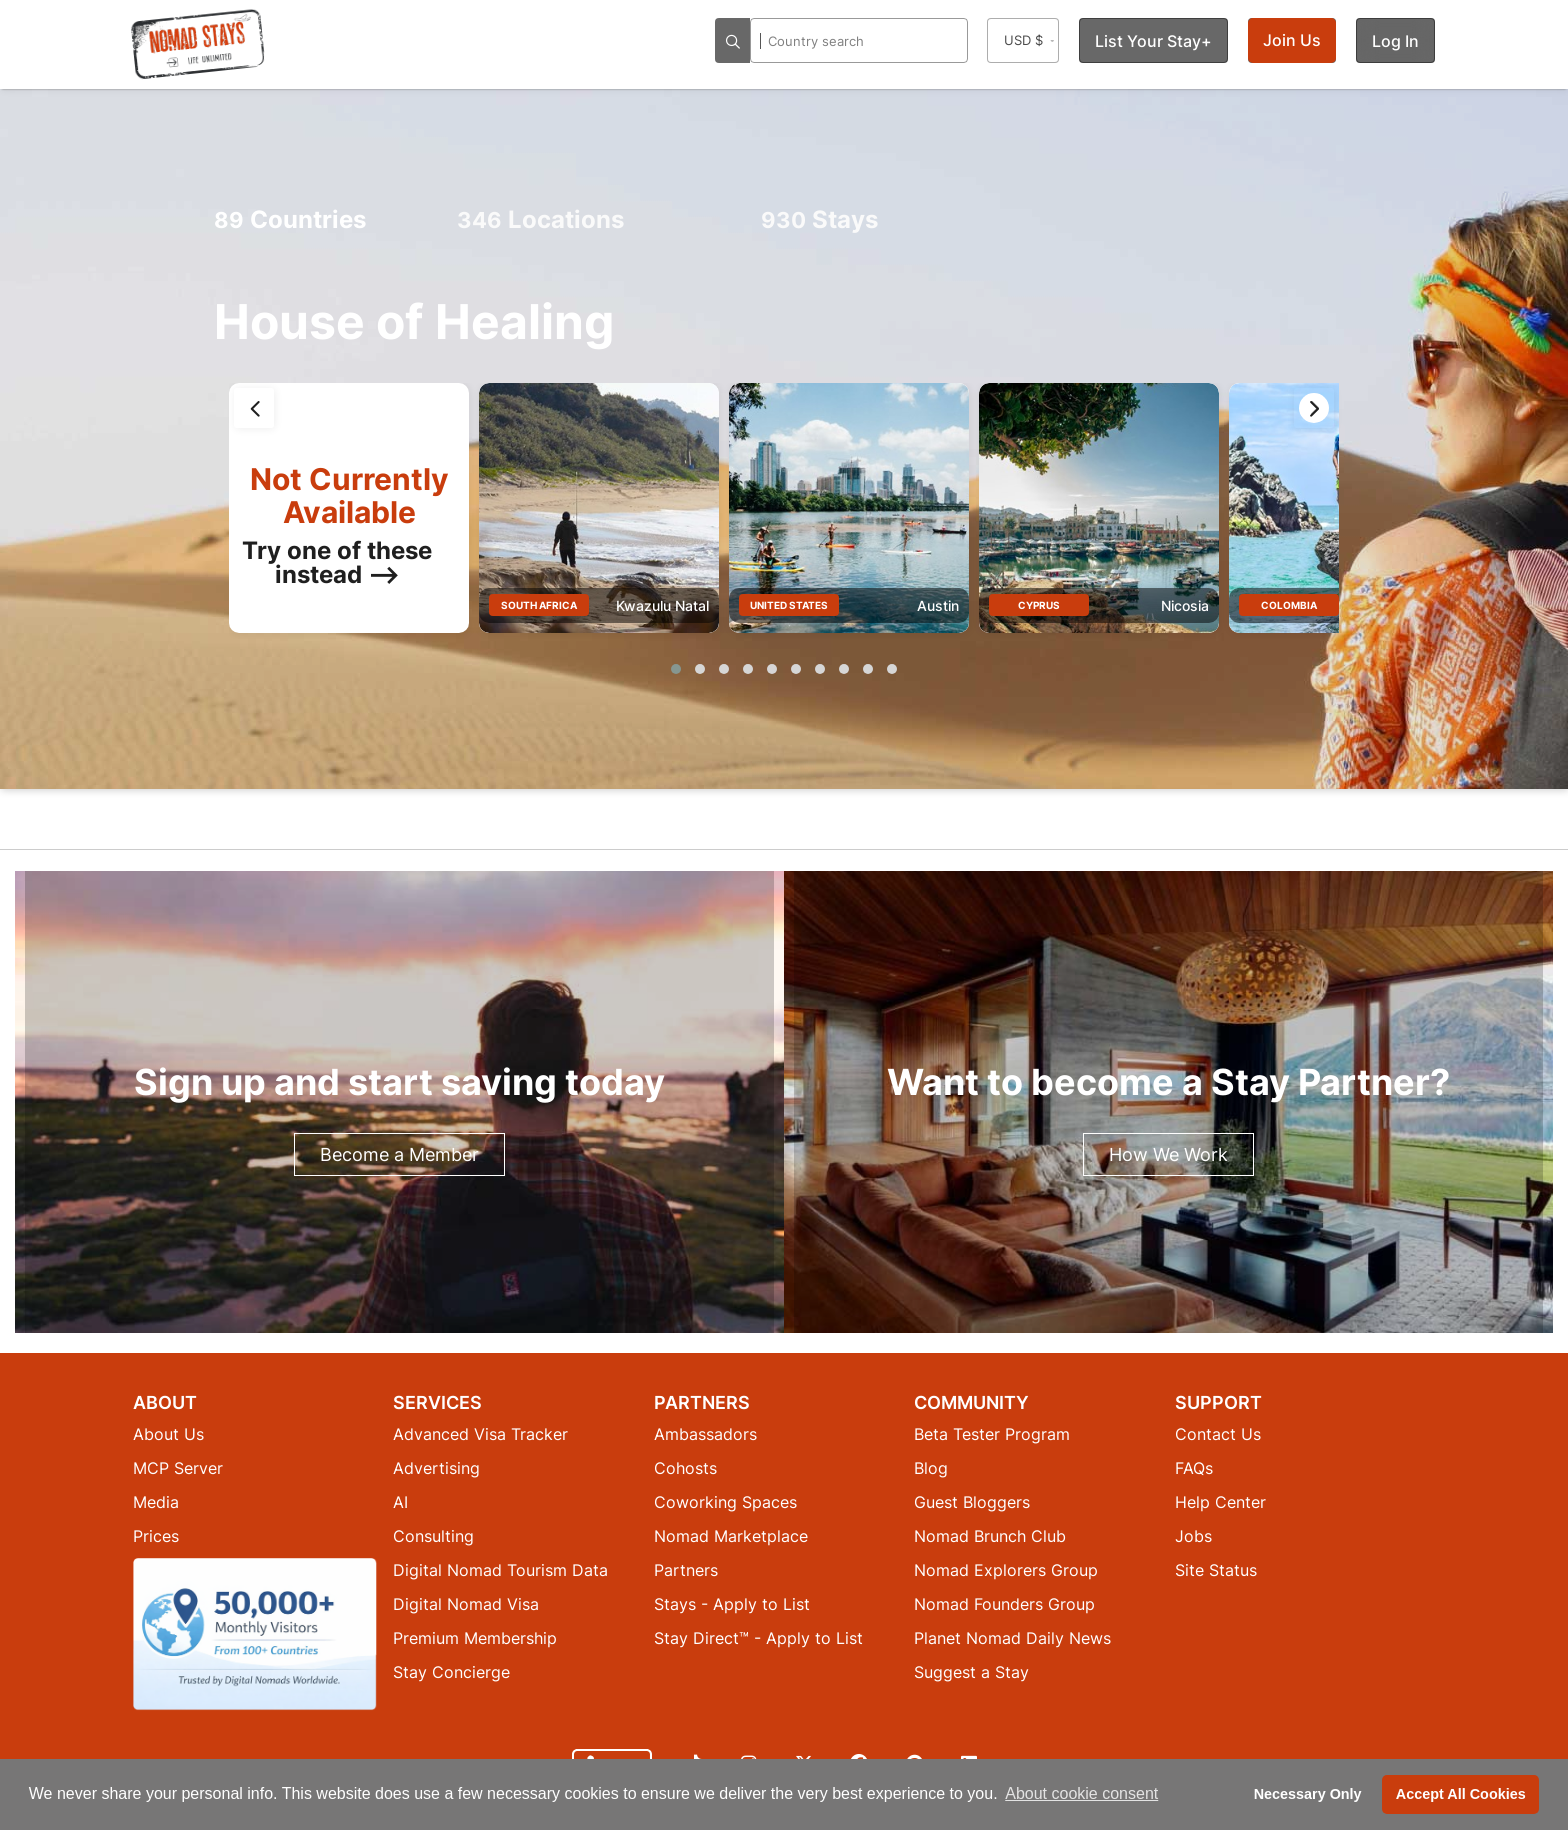 The image size is (1568, 1830). What do you see at coordinates (931, 1468) in the screenshot?
I see `Blog` at bounding box center [931, 1468].